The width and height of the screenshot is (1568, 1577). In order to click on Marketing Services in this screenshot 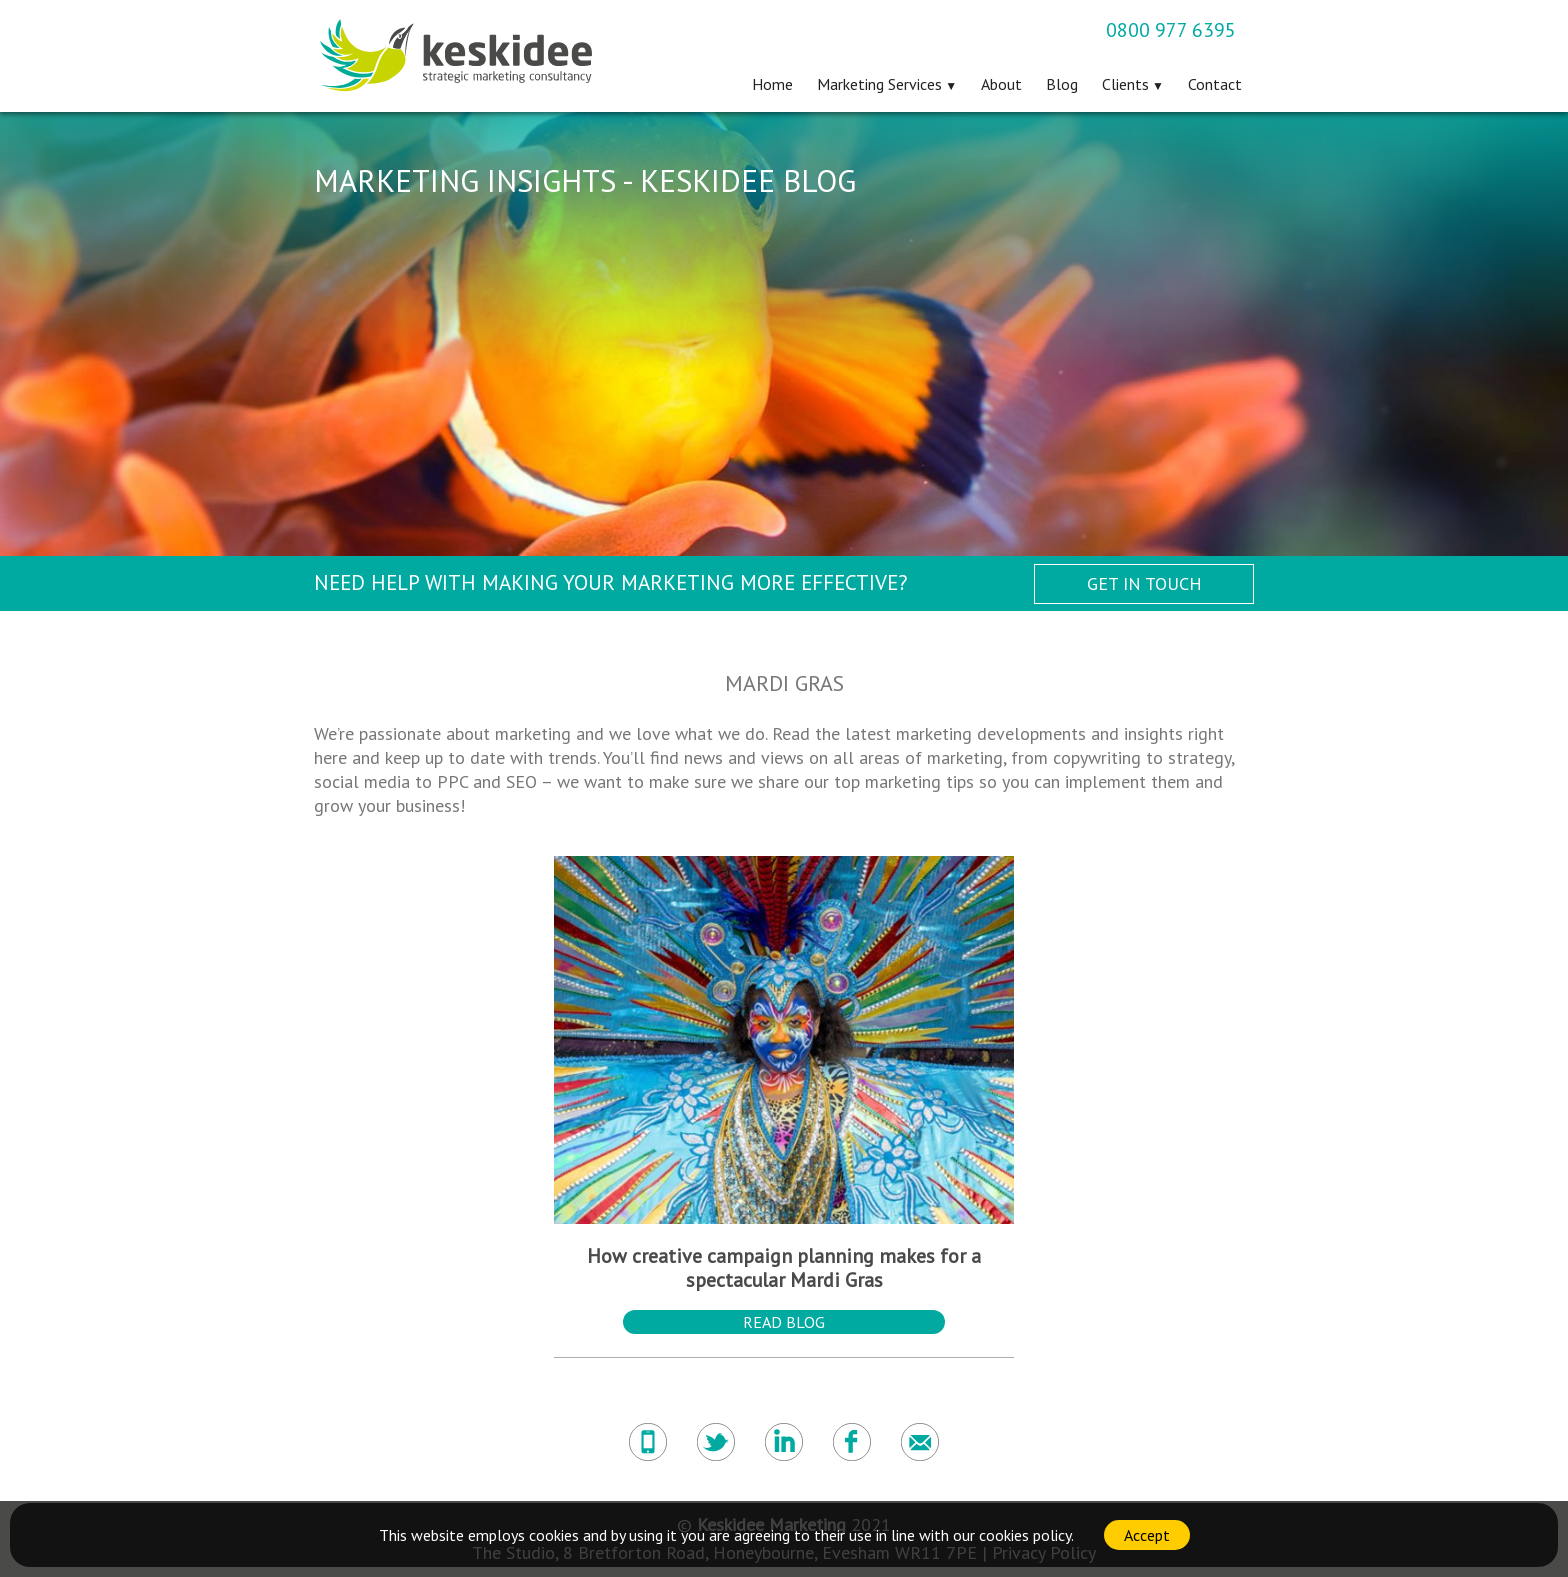, I will do `click(879, 84)`.